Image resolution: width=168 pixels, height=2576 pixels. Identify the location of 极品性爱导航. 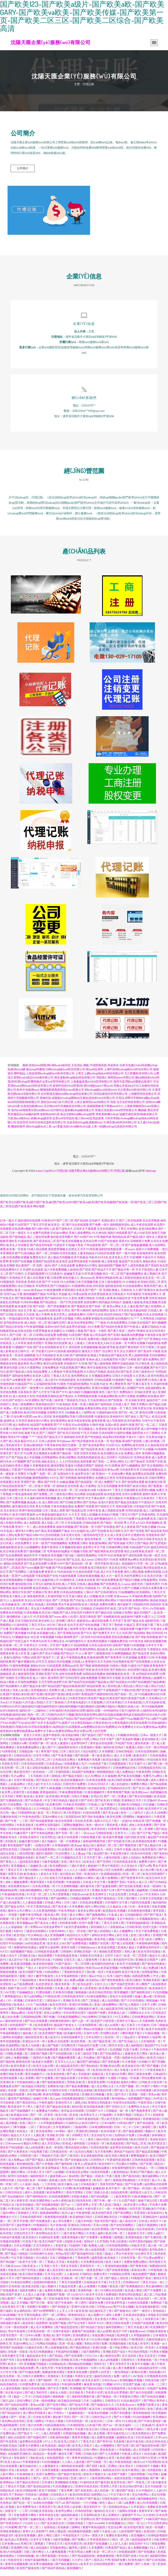
(107, 1353).